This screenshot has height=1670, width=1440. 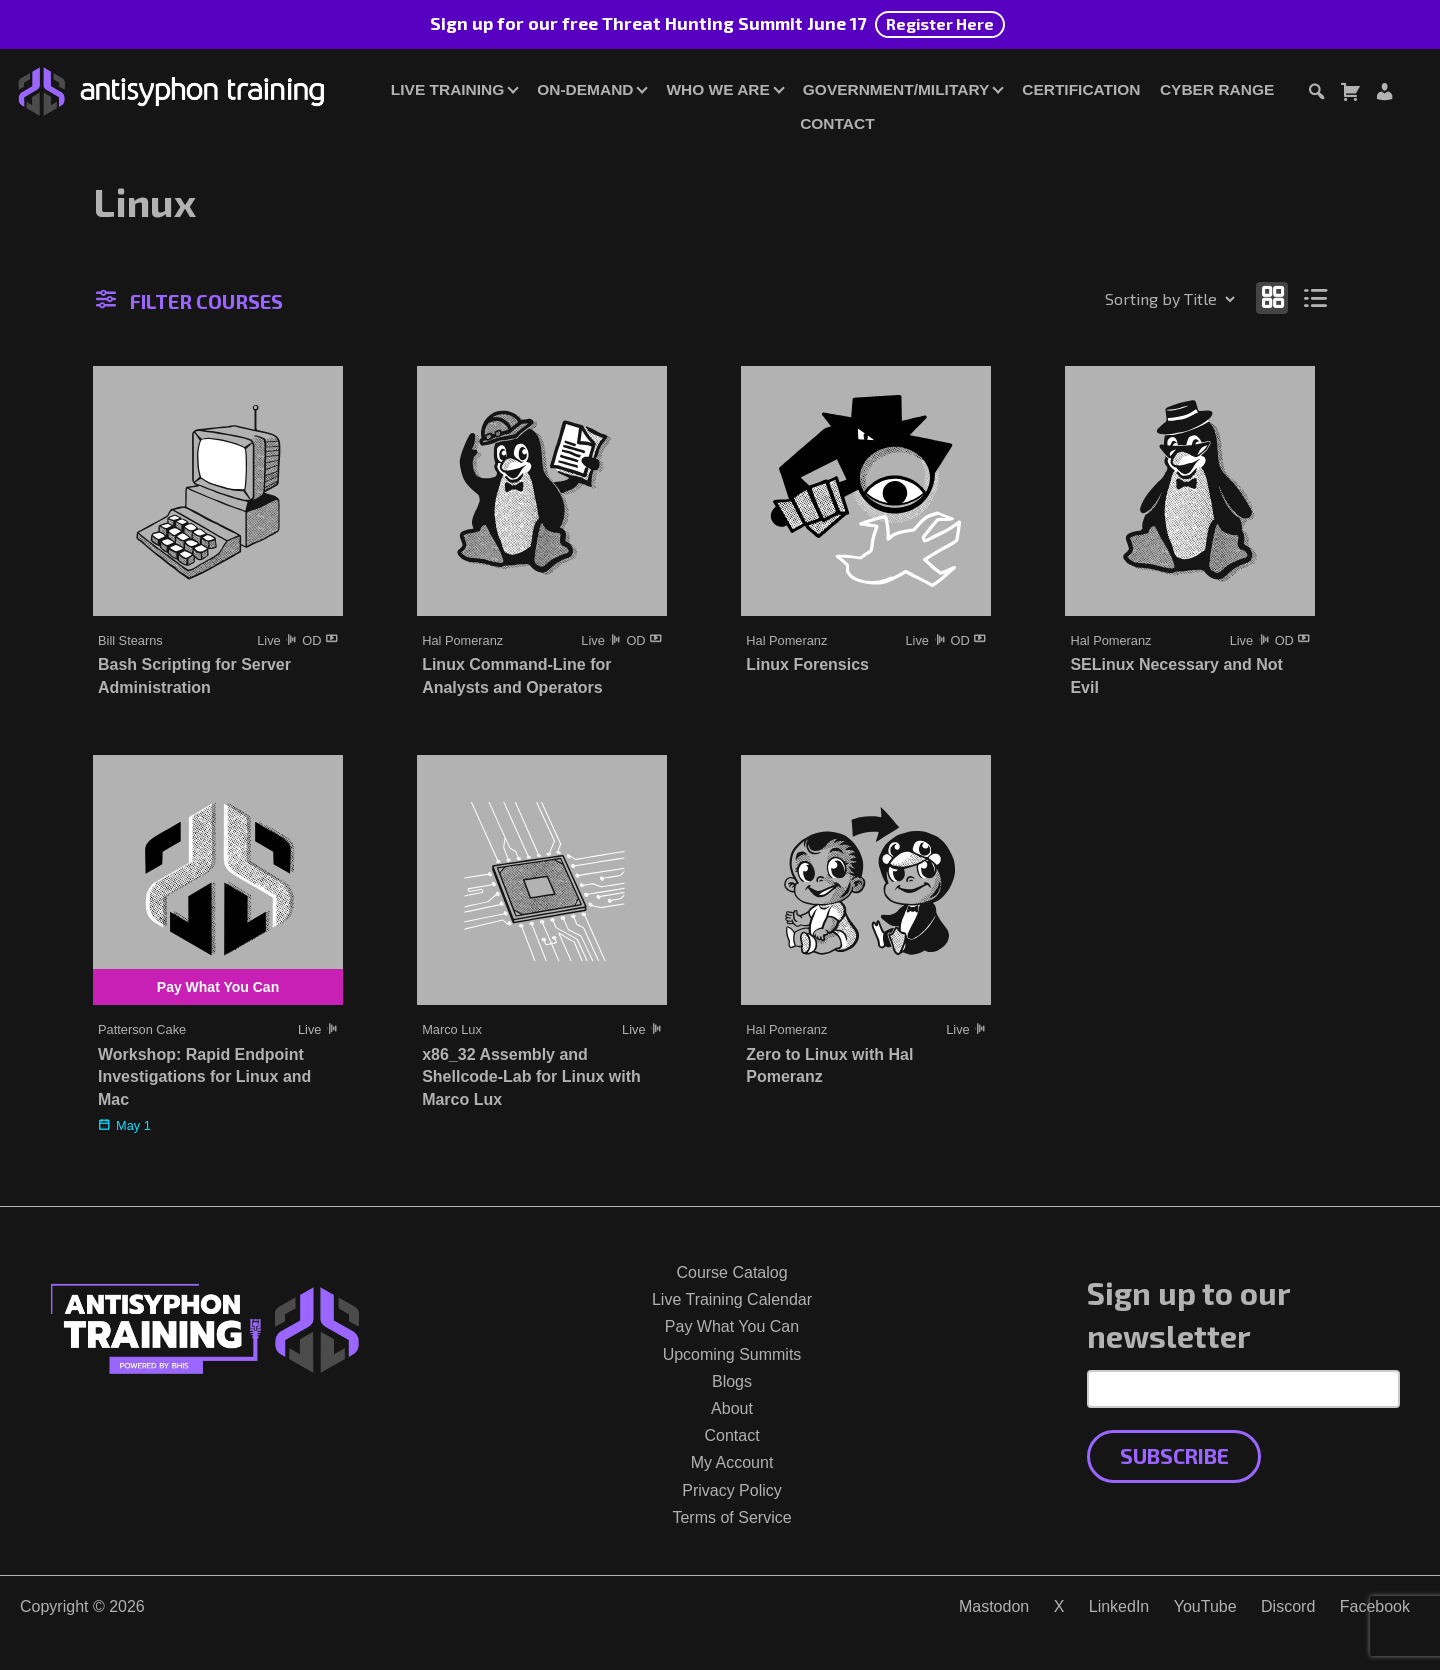 What do you see at coordinates (732, 1326) in the screenshot?
I see `Pay What You Can` at bounding box center [732, 1326].